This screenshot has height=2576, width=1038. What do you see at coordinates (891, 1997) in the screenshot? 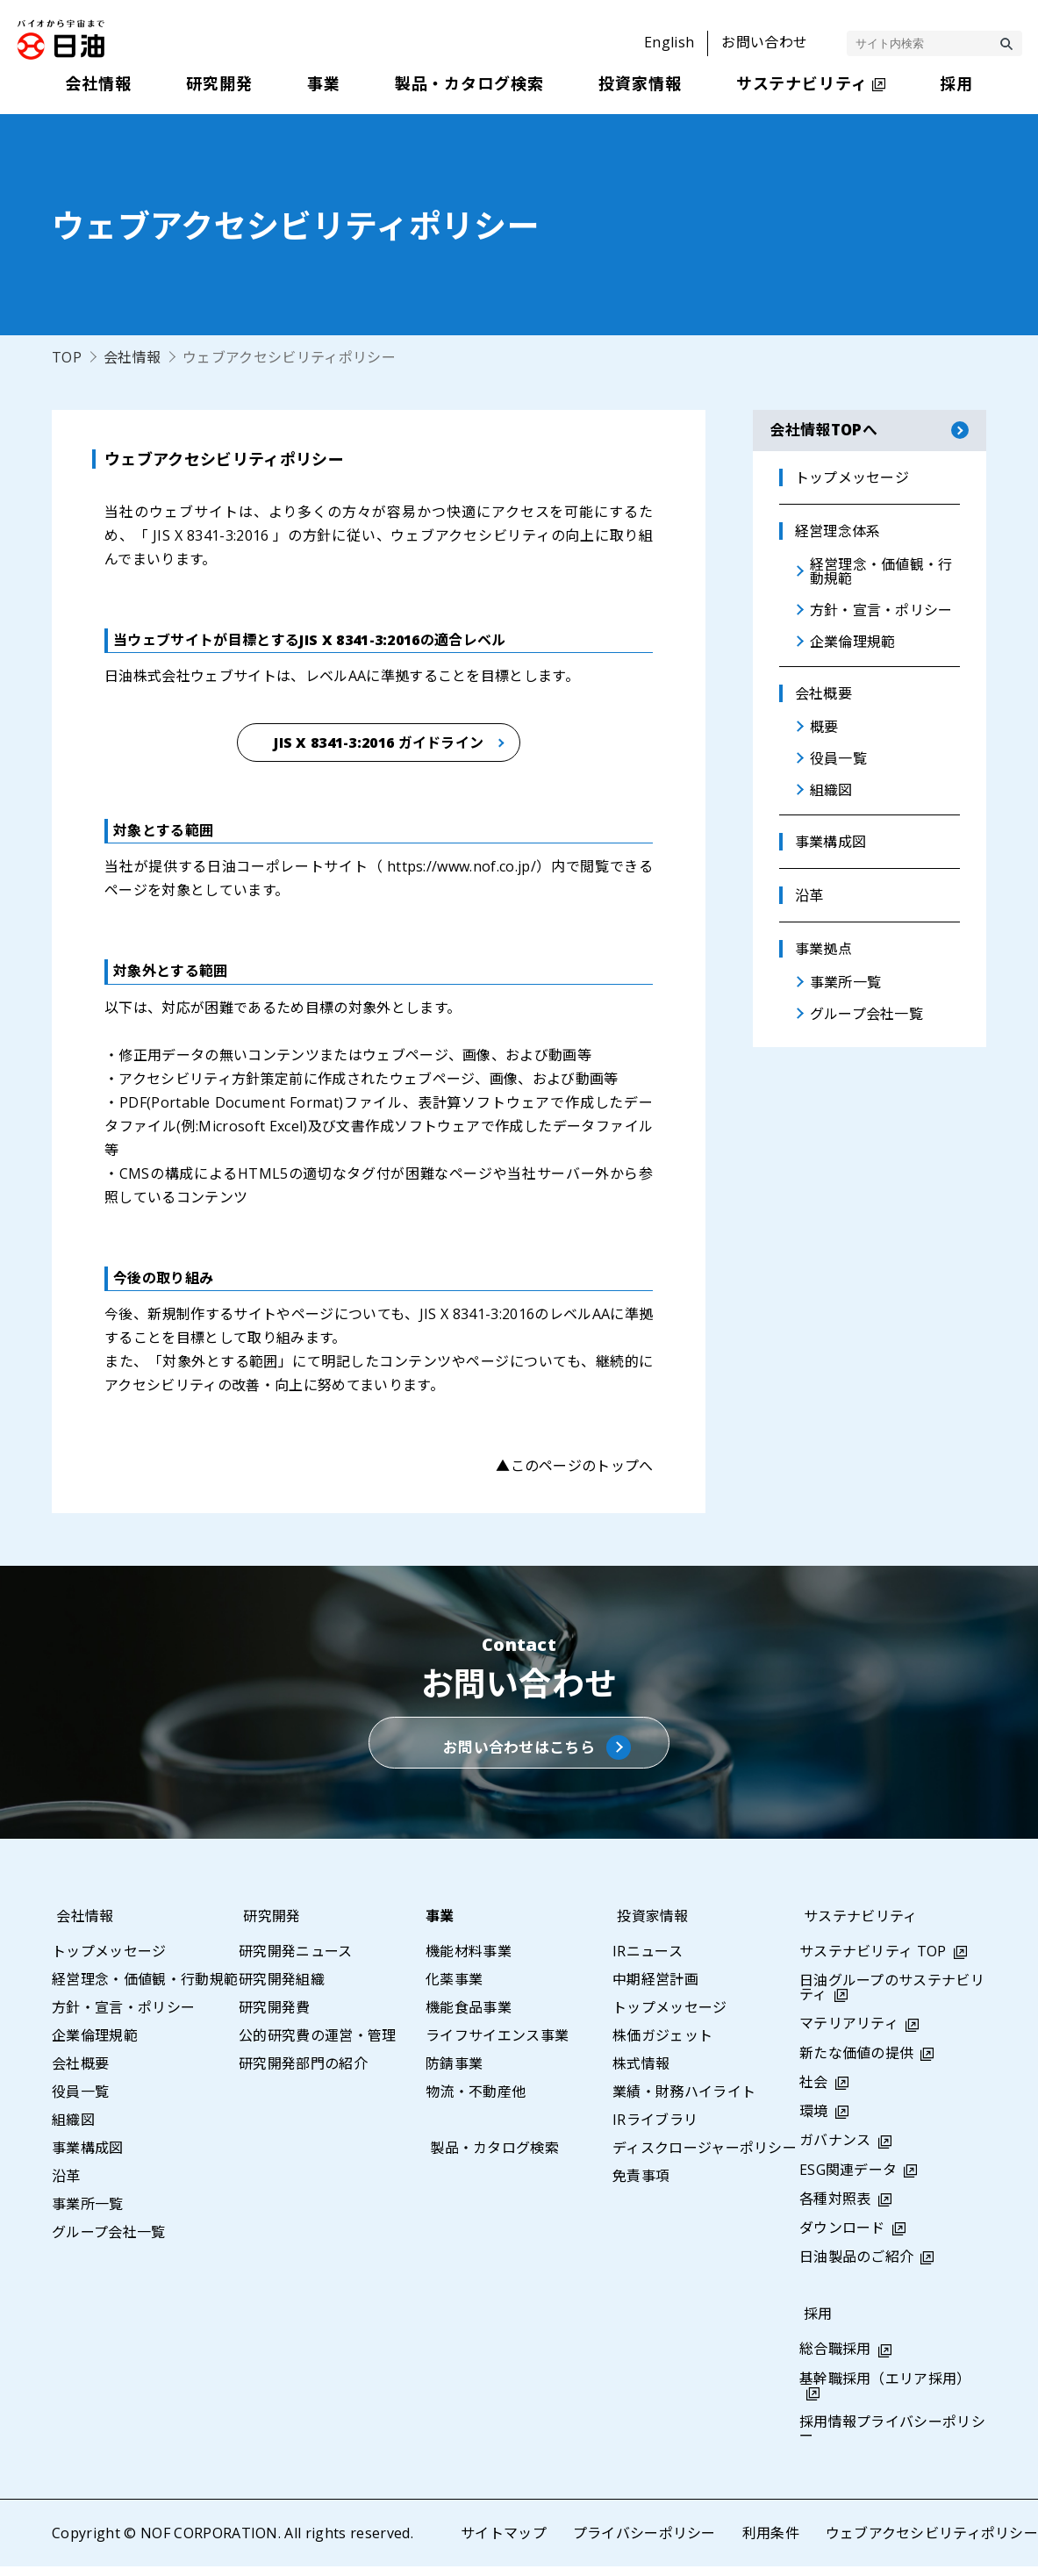
I see `日油グループのサステナビリティ` at bounding box center [891, 1997].